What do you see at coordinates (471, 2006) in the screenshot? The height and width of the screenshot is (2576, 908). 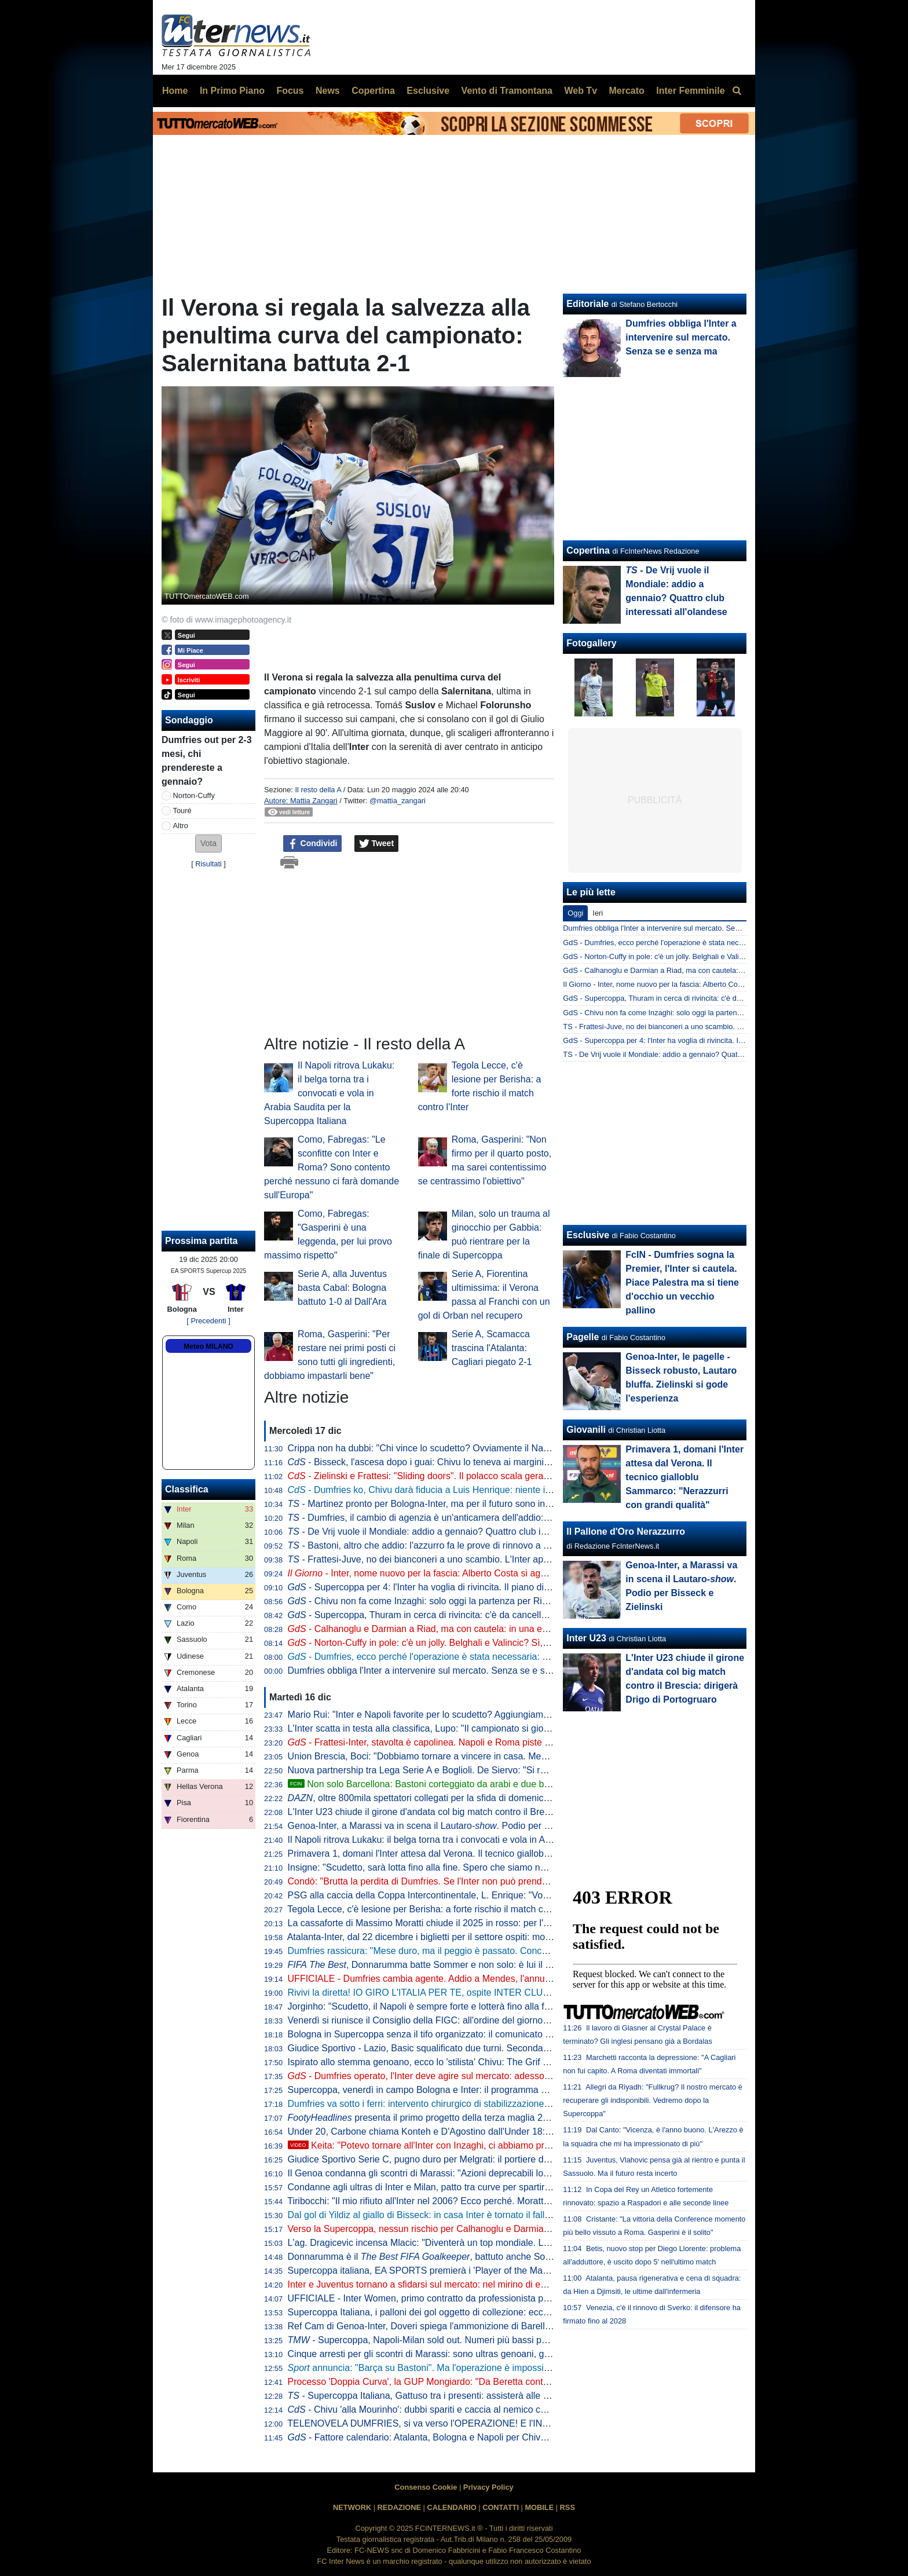 I see `Jorginho: "Scudetto, il Napoli è sempre forte e lotterà fino alla fine. Nazionale? Io ci sono"` at bounding box center [471, 2006].